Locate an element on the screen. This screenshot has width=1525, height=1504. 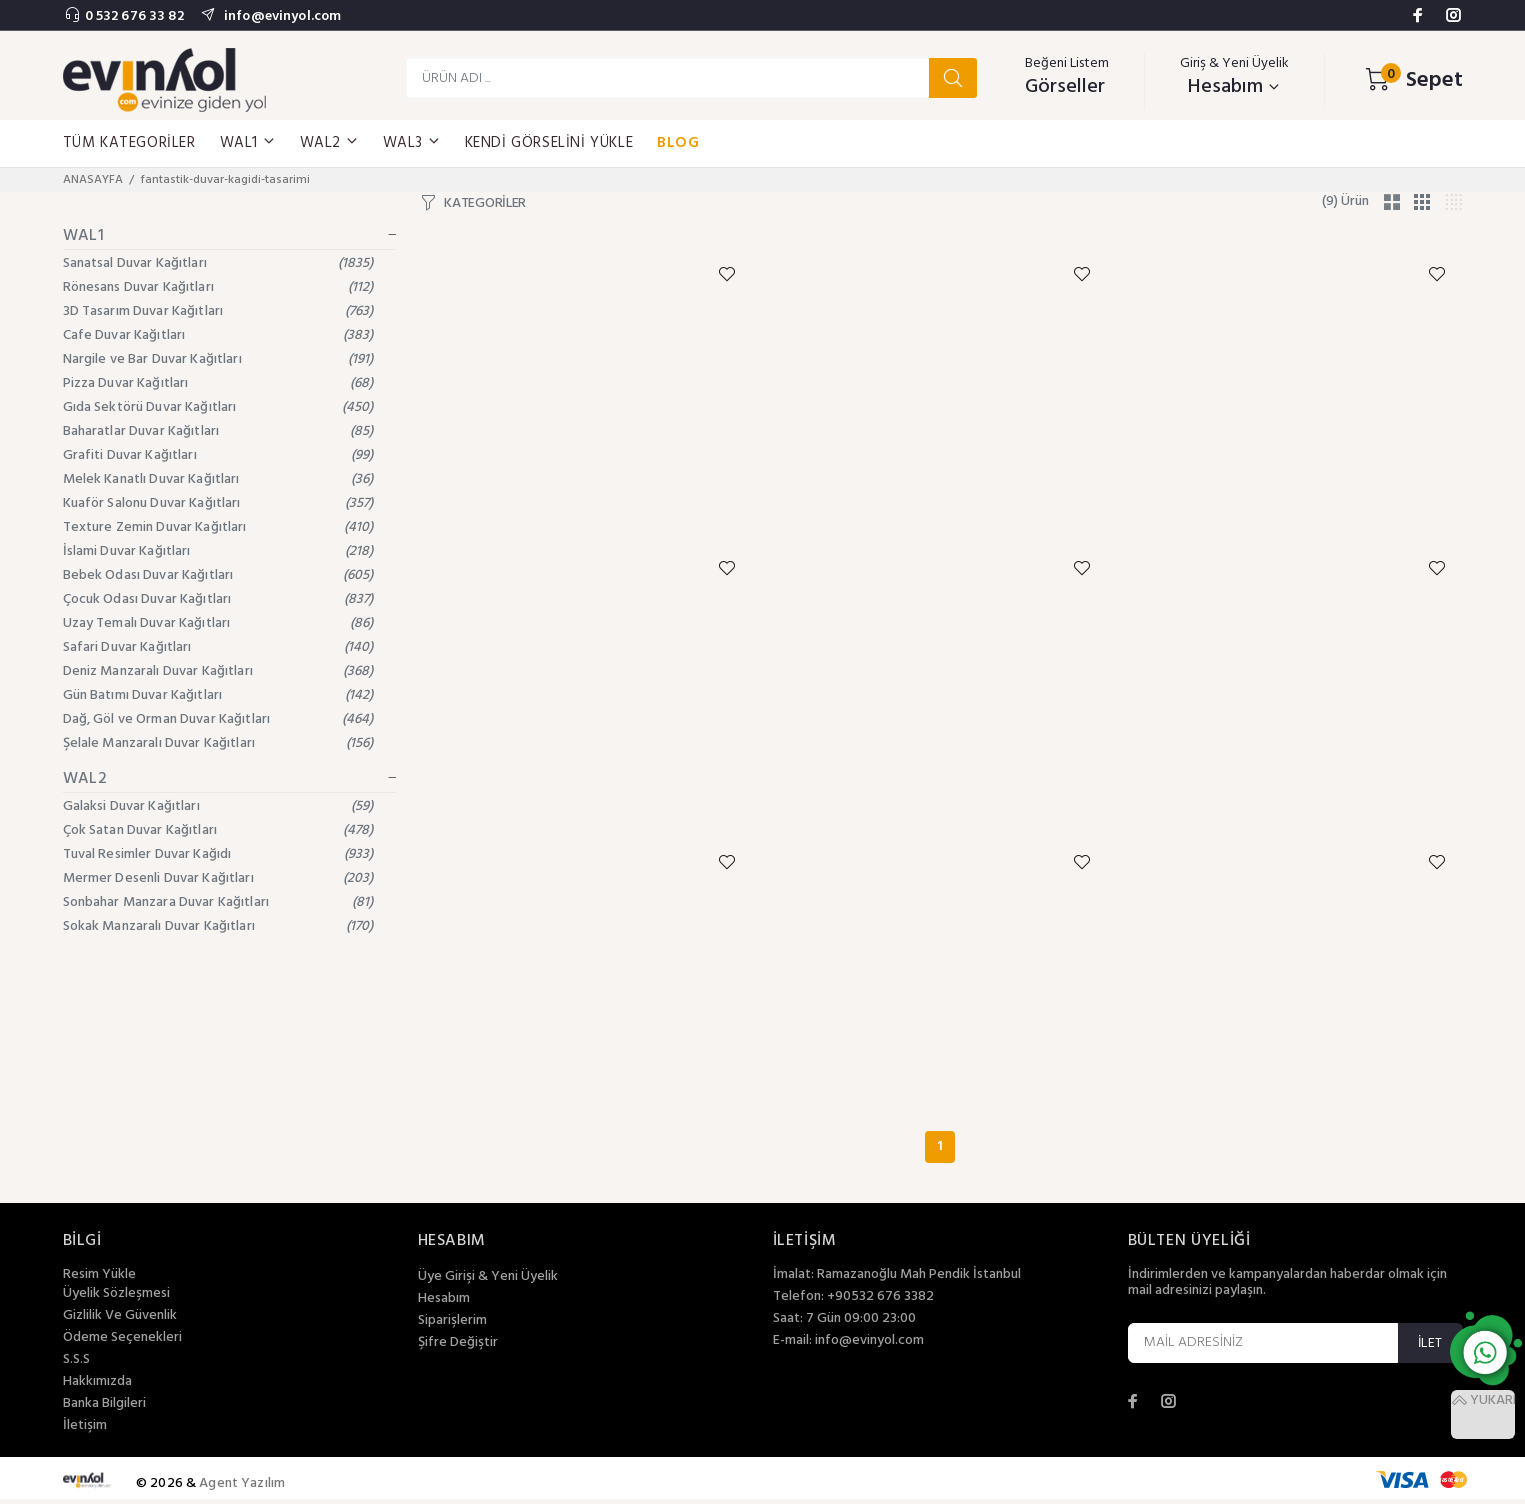
Tuval Resimler Duvar Kağıdı is located at coordinates (218, 854).